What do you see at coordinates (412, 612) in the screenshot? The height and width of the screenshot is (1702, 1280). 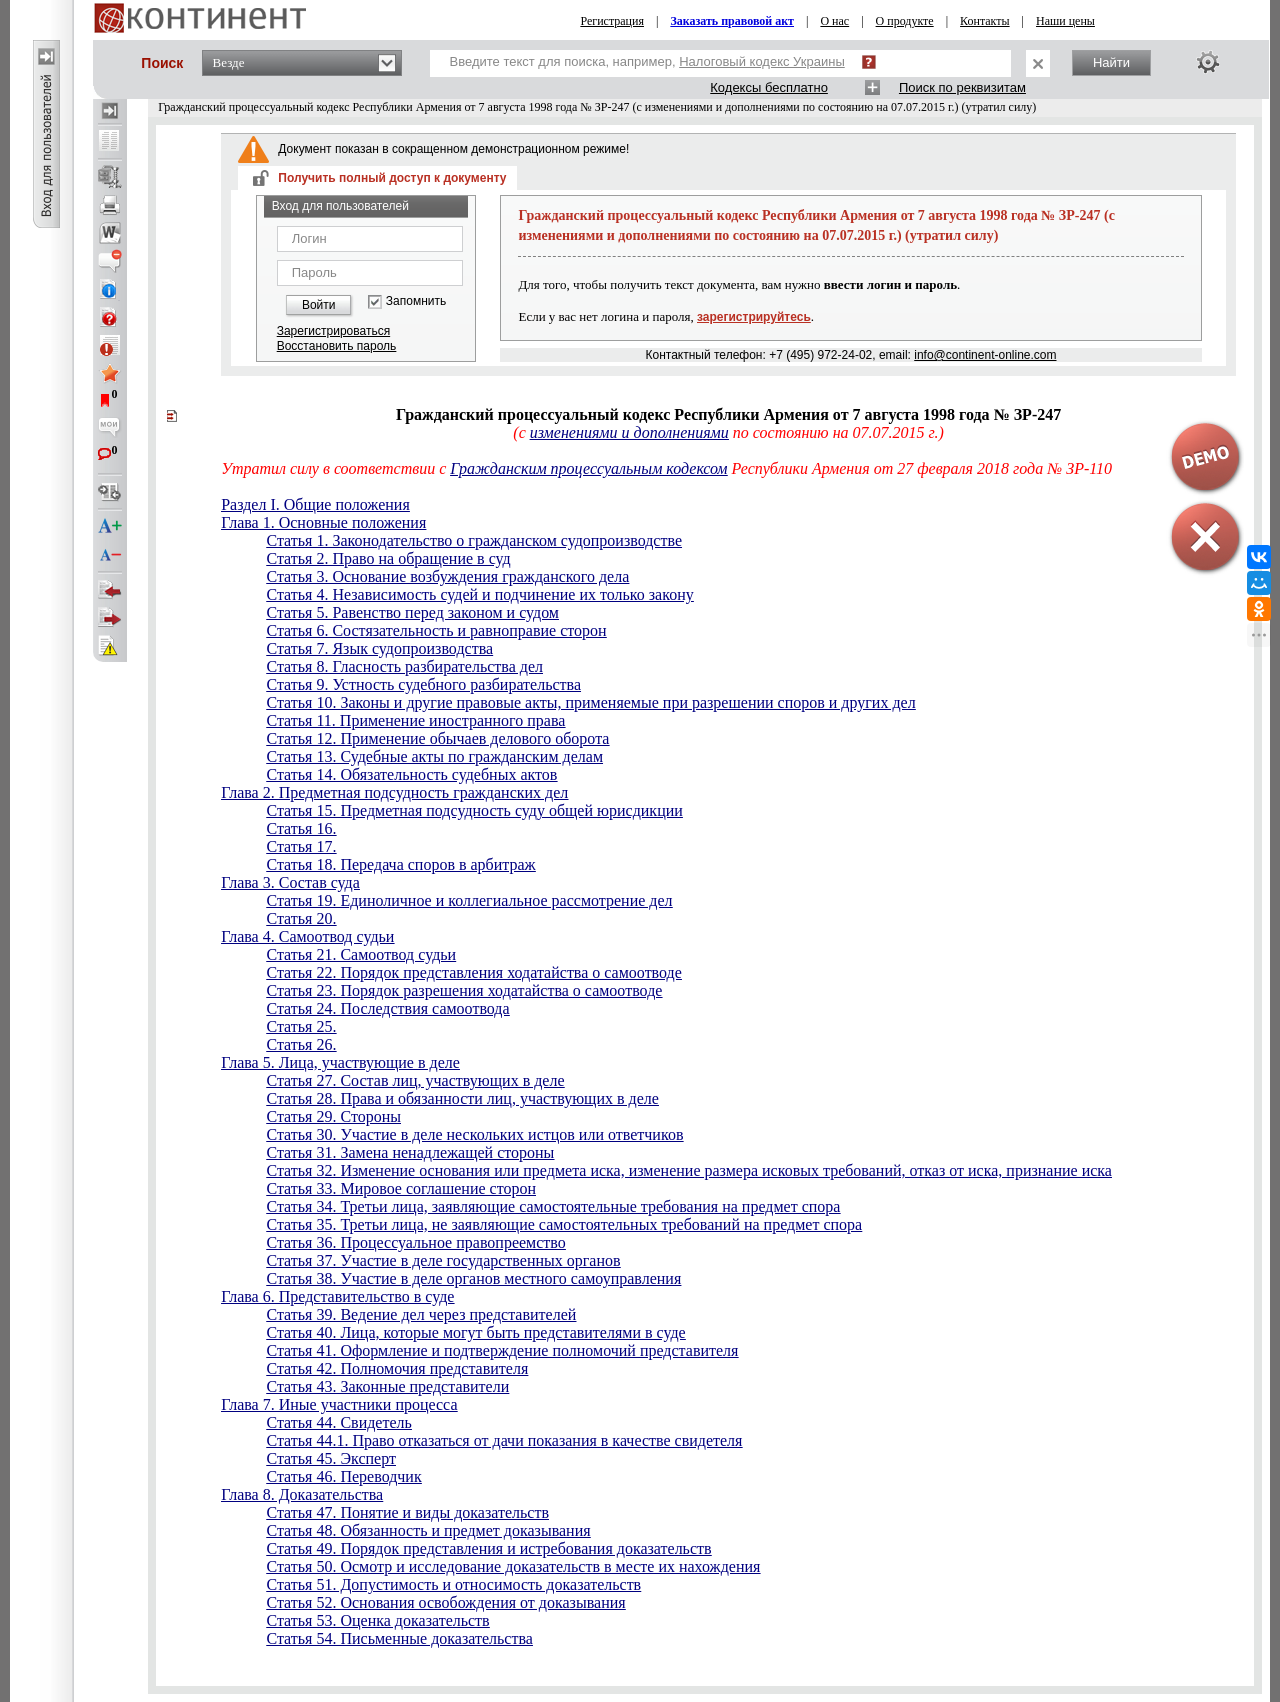 I see `Статья 5. Равенство перед законом и судом` at bounding box center [412, 612].